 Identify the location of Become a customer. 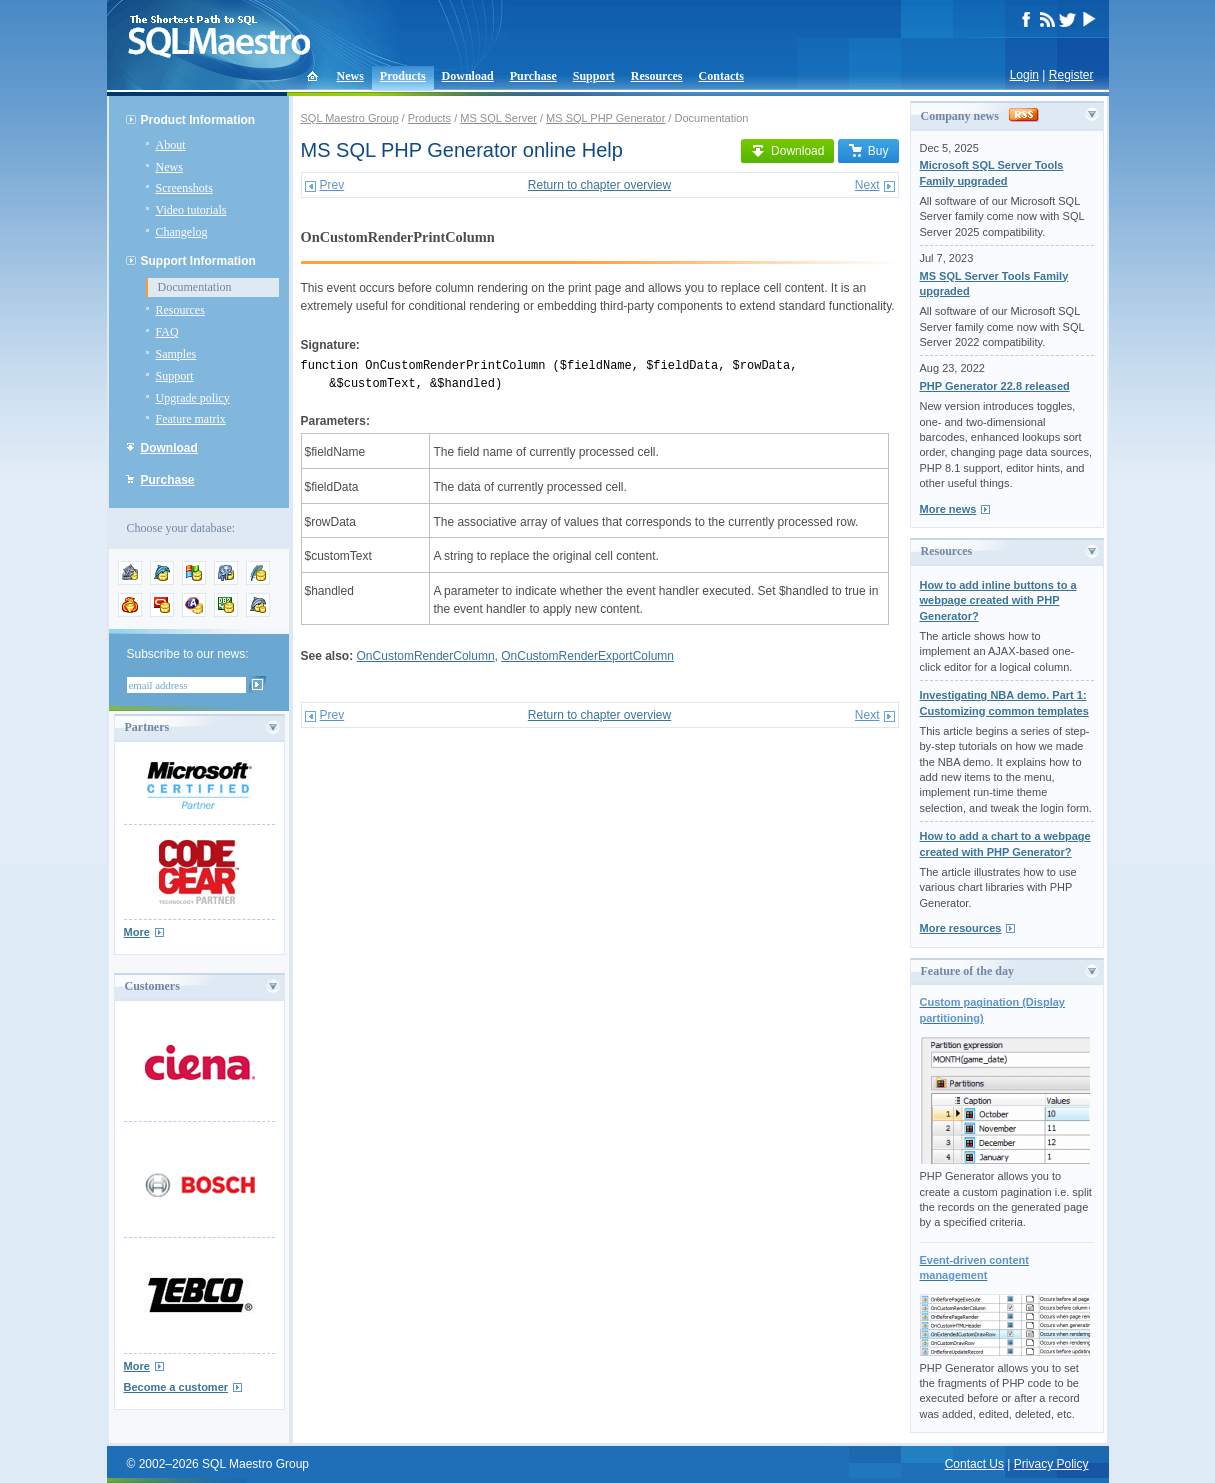
(176, 1387).